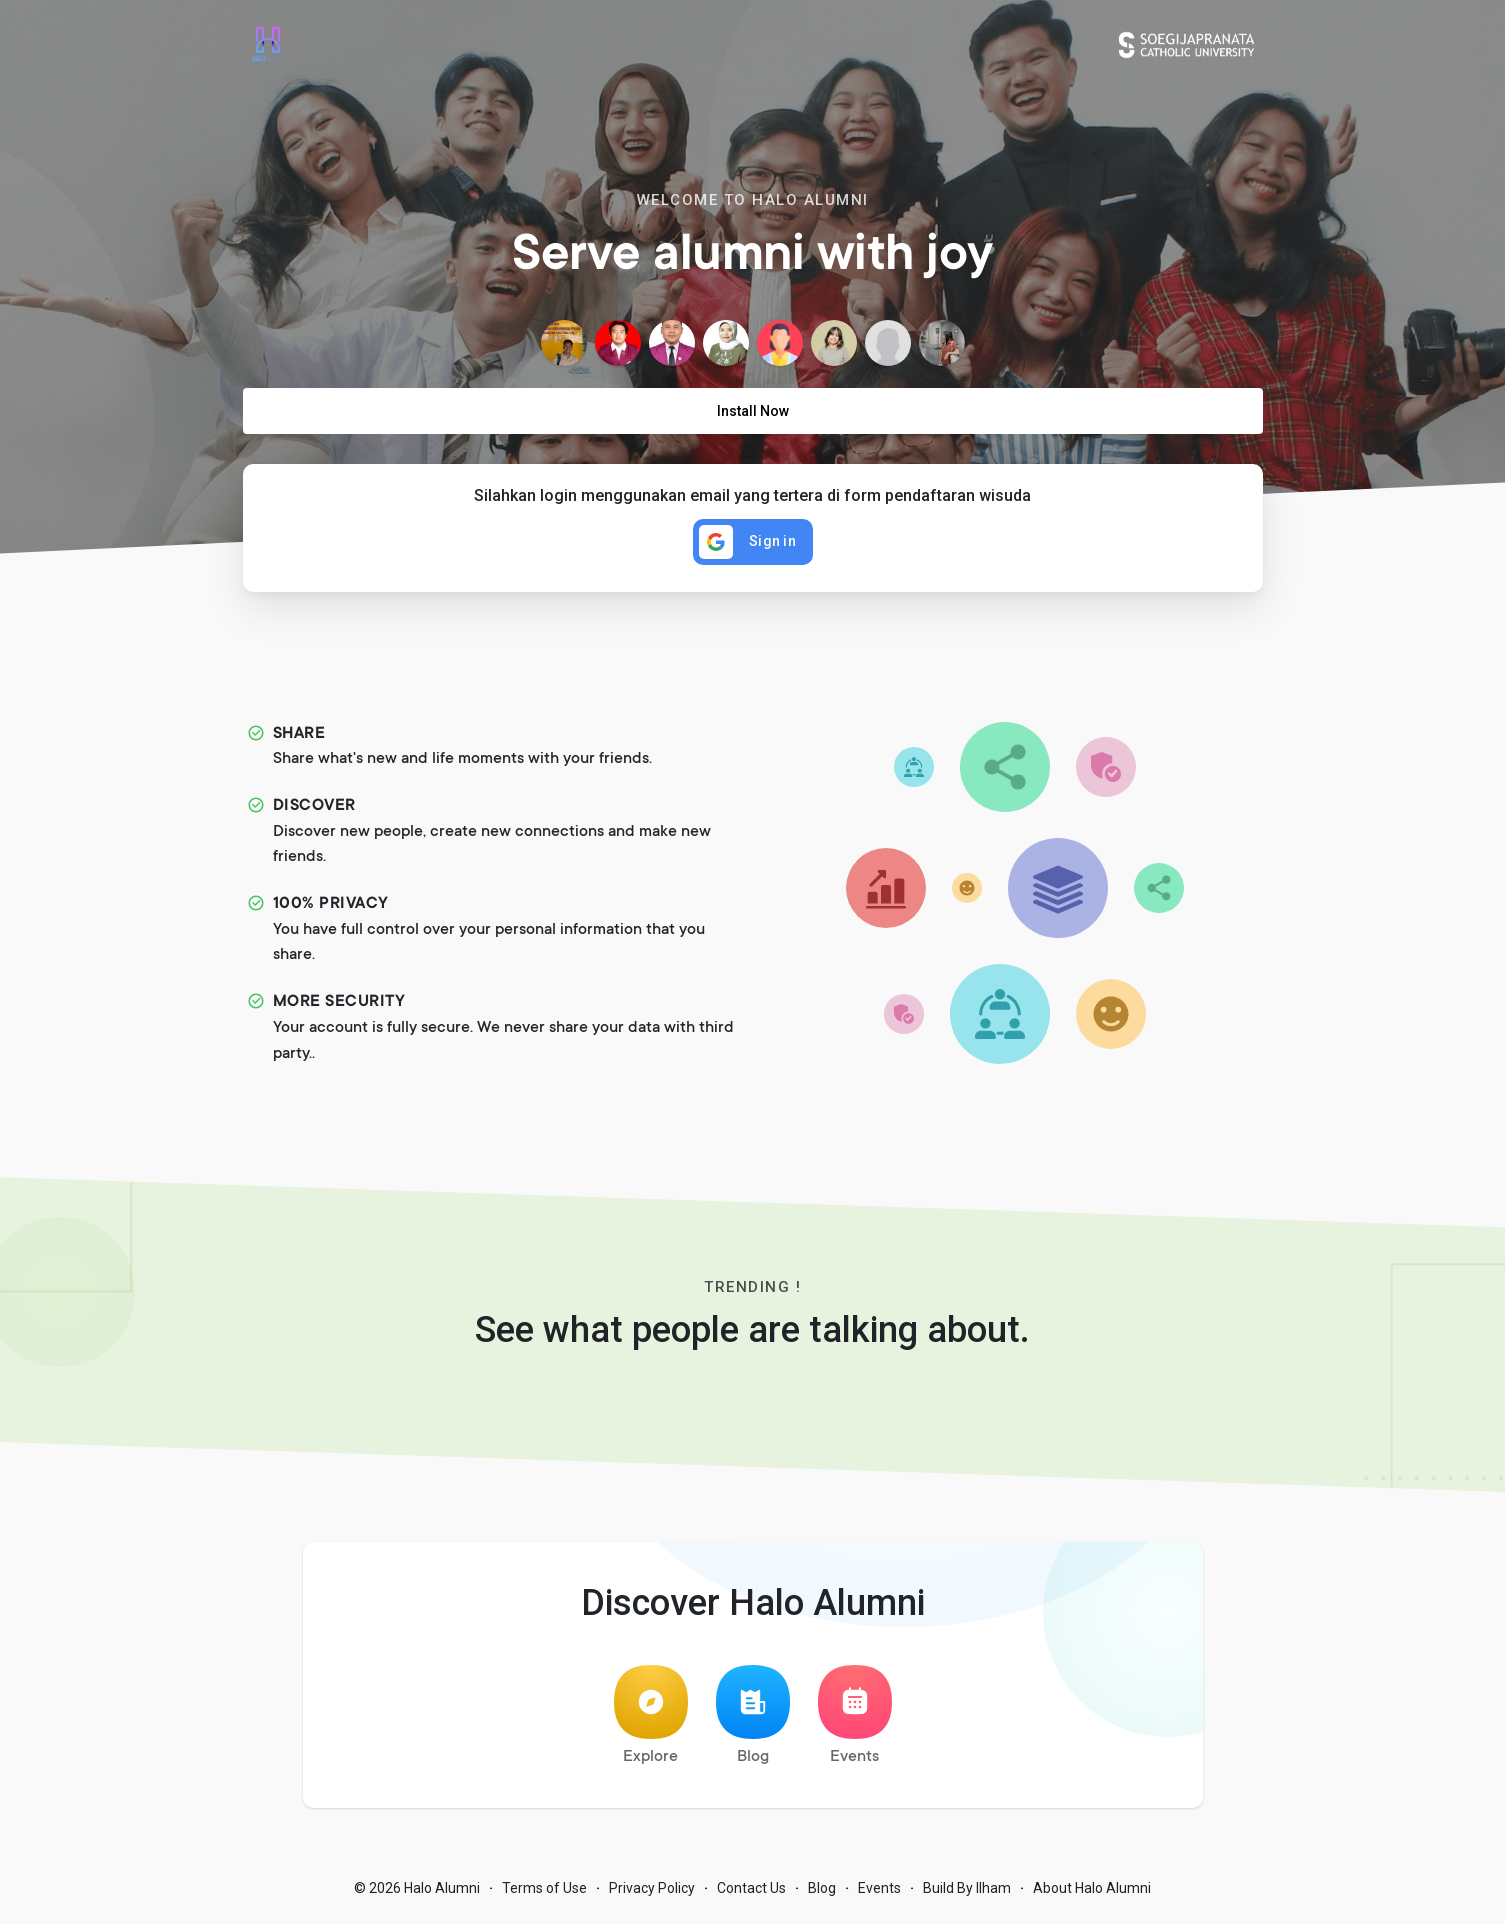 This screenshot has height=1924, width=1505. I want to click on Events, so click(855, 1721).